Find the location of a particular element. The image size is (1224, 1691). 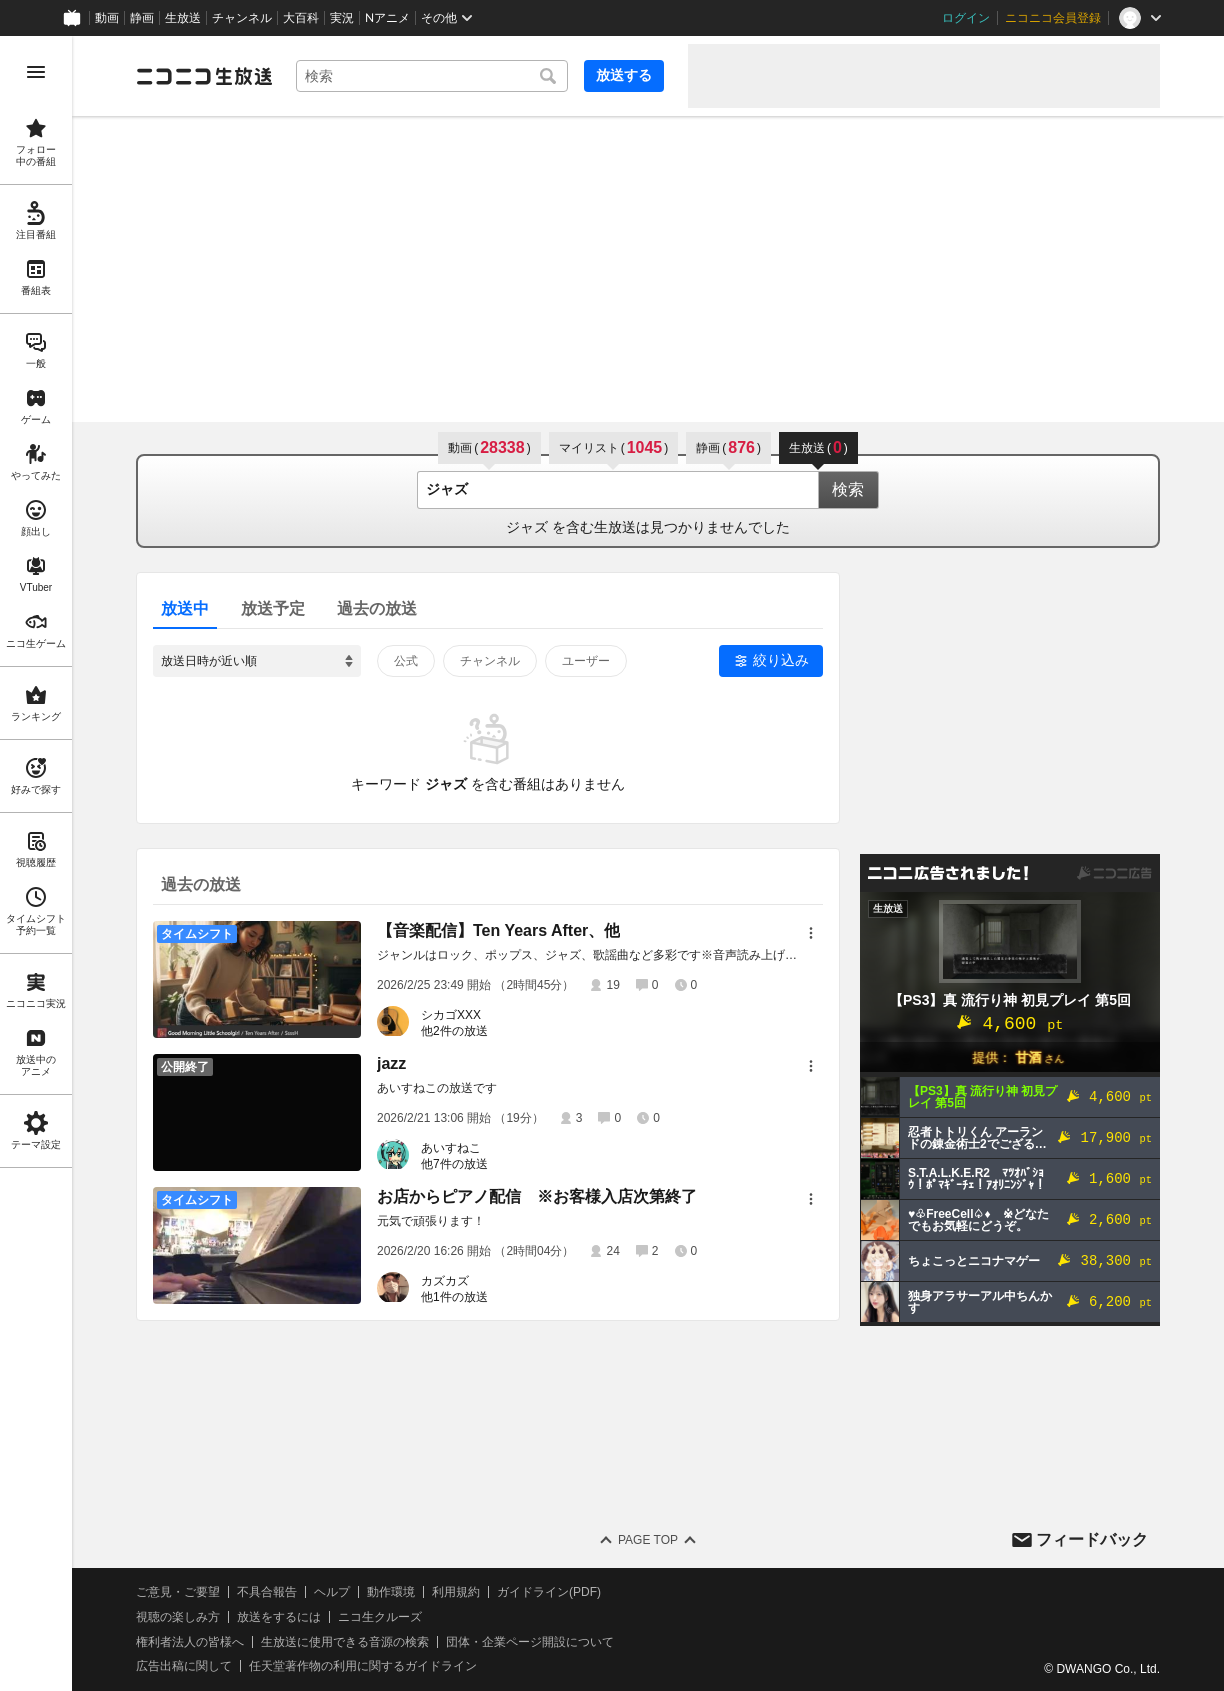

検索 is located at coordinates (848, 489).